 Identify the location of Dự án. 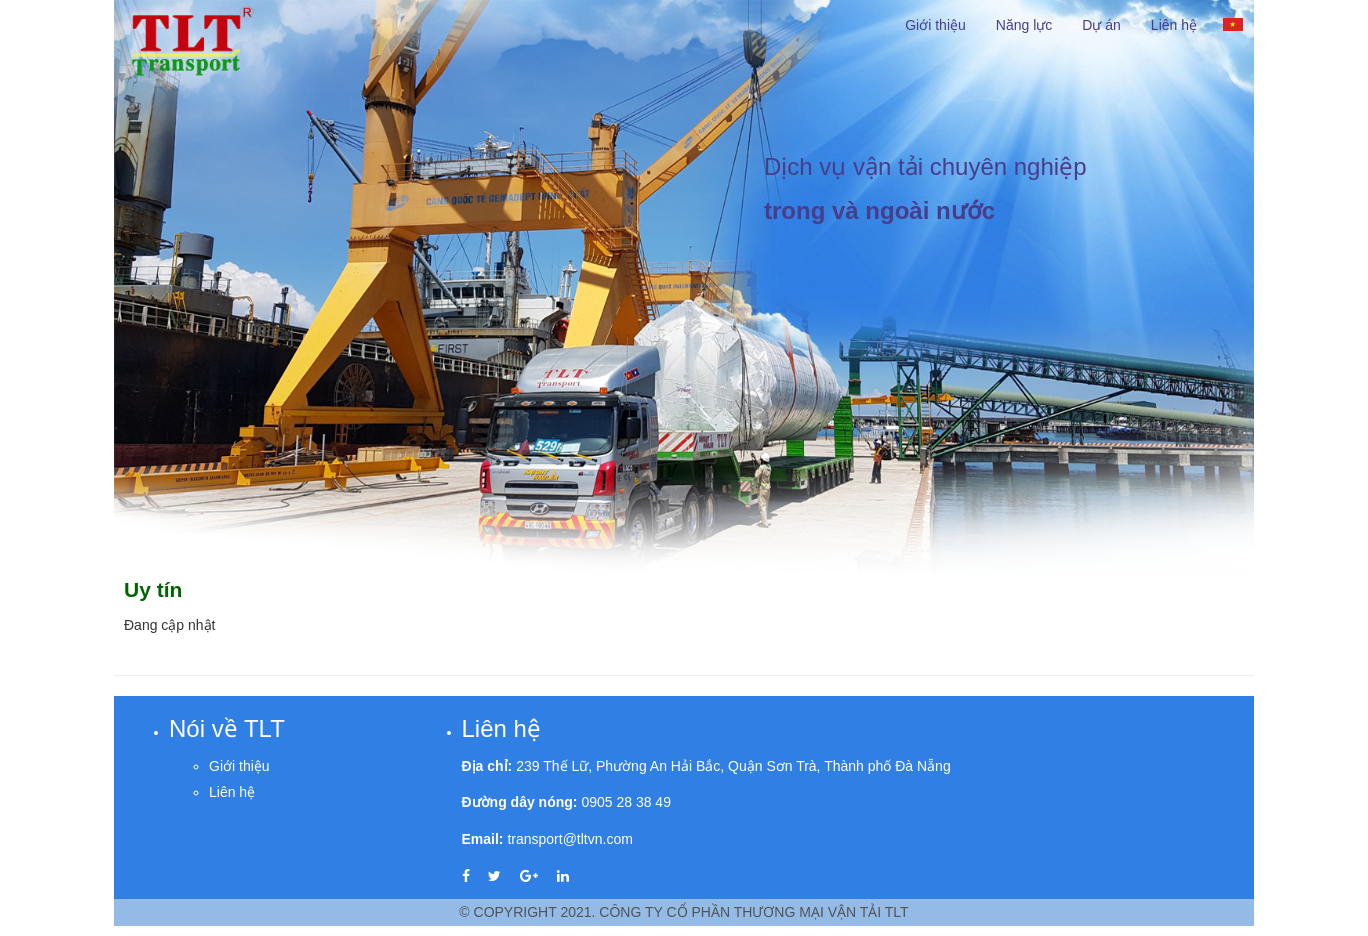
(1101, 25).